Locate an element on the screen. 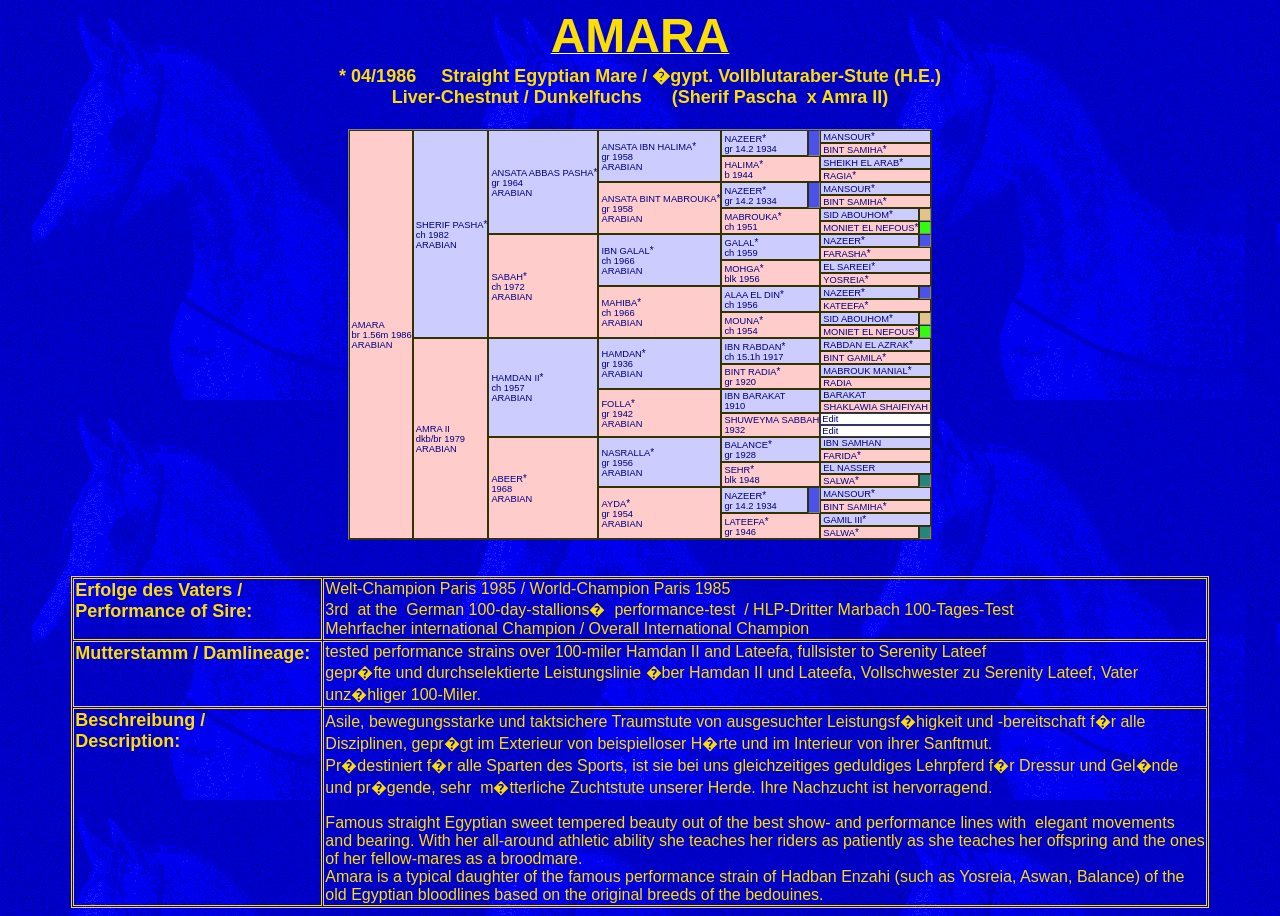  RADIA is located at coordinates (837, 383).